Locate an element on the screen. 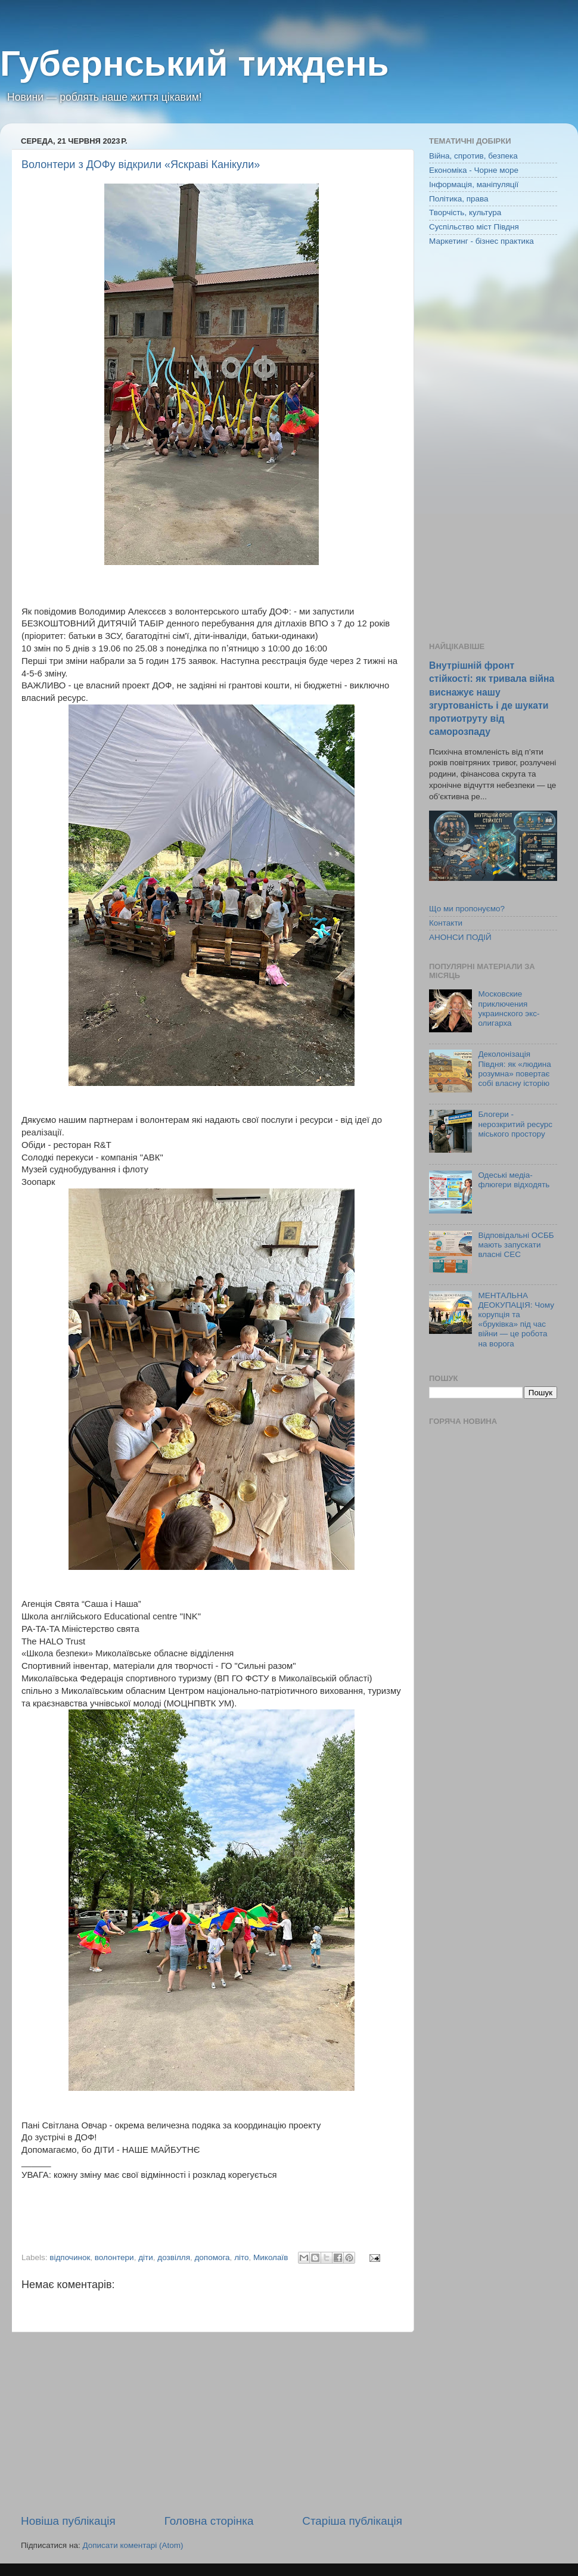 Image resolution: width=578 pixels, height=2576 pixels. літо is located at coordinates (241, 2257).